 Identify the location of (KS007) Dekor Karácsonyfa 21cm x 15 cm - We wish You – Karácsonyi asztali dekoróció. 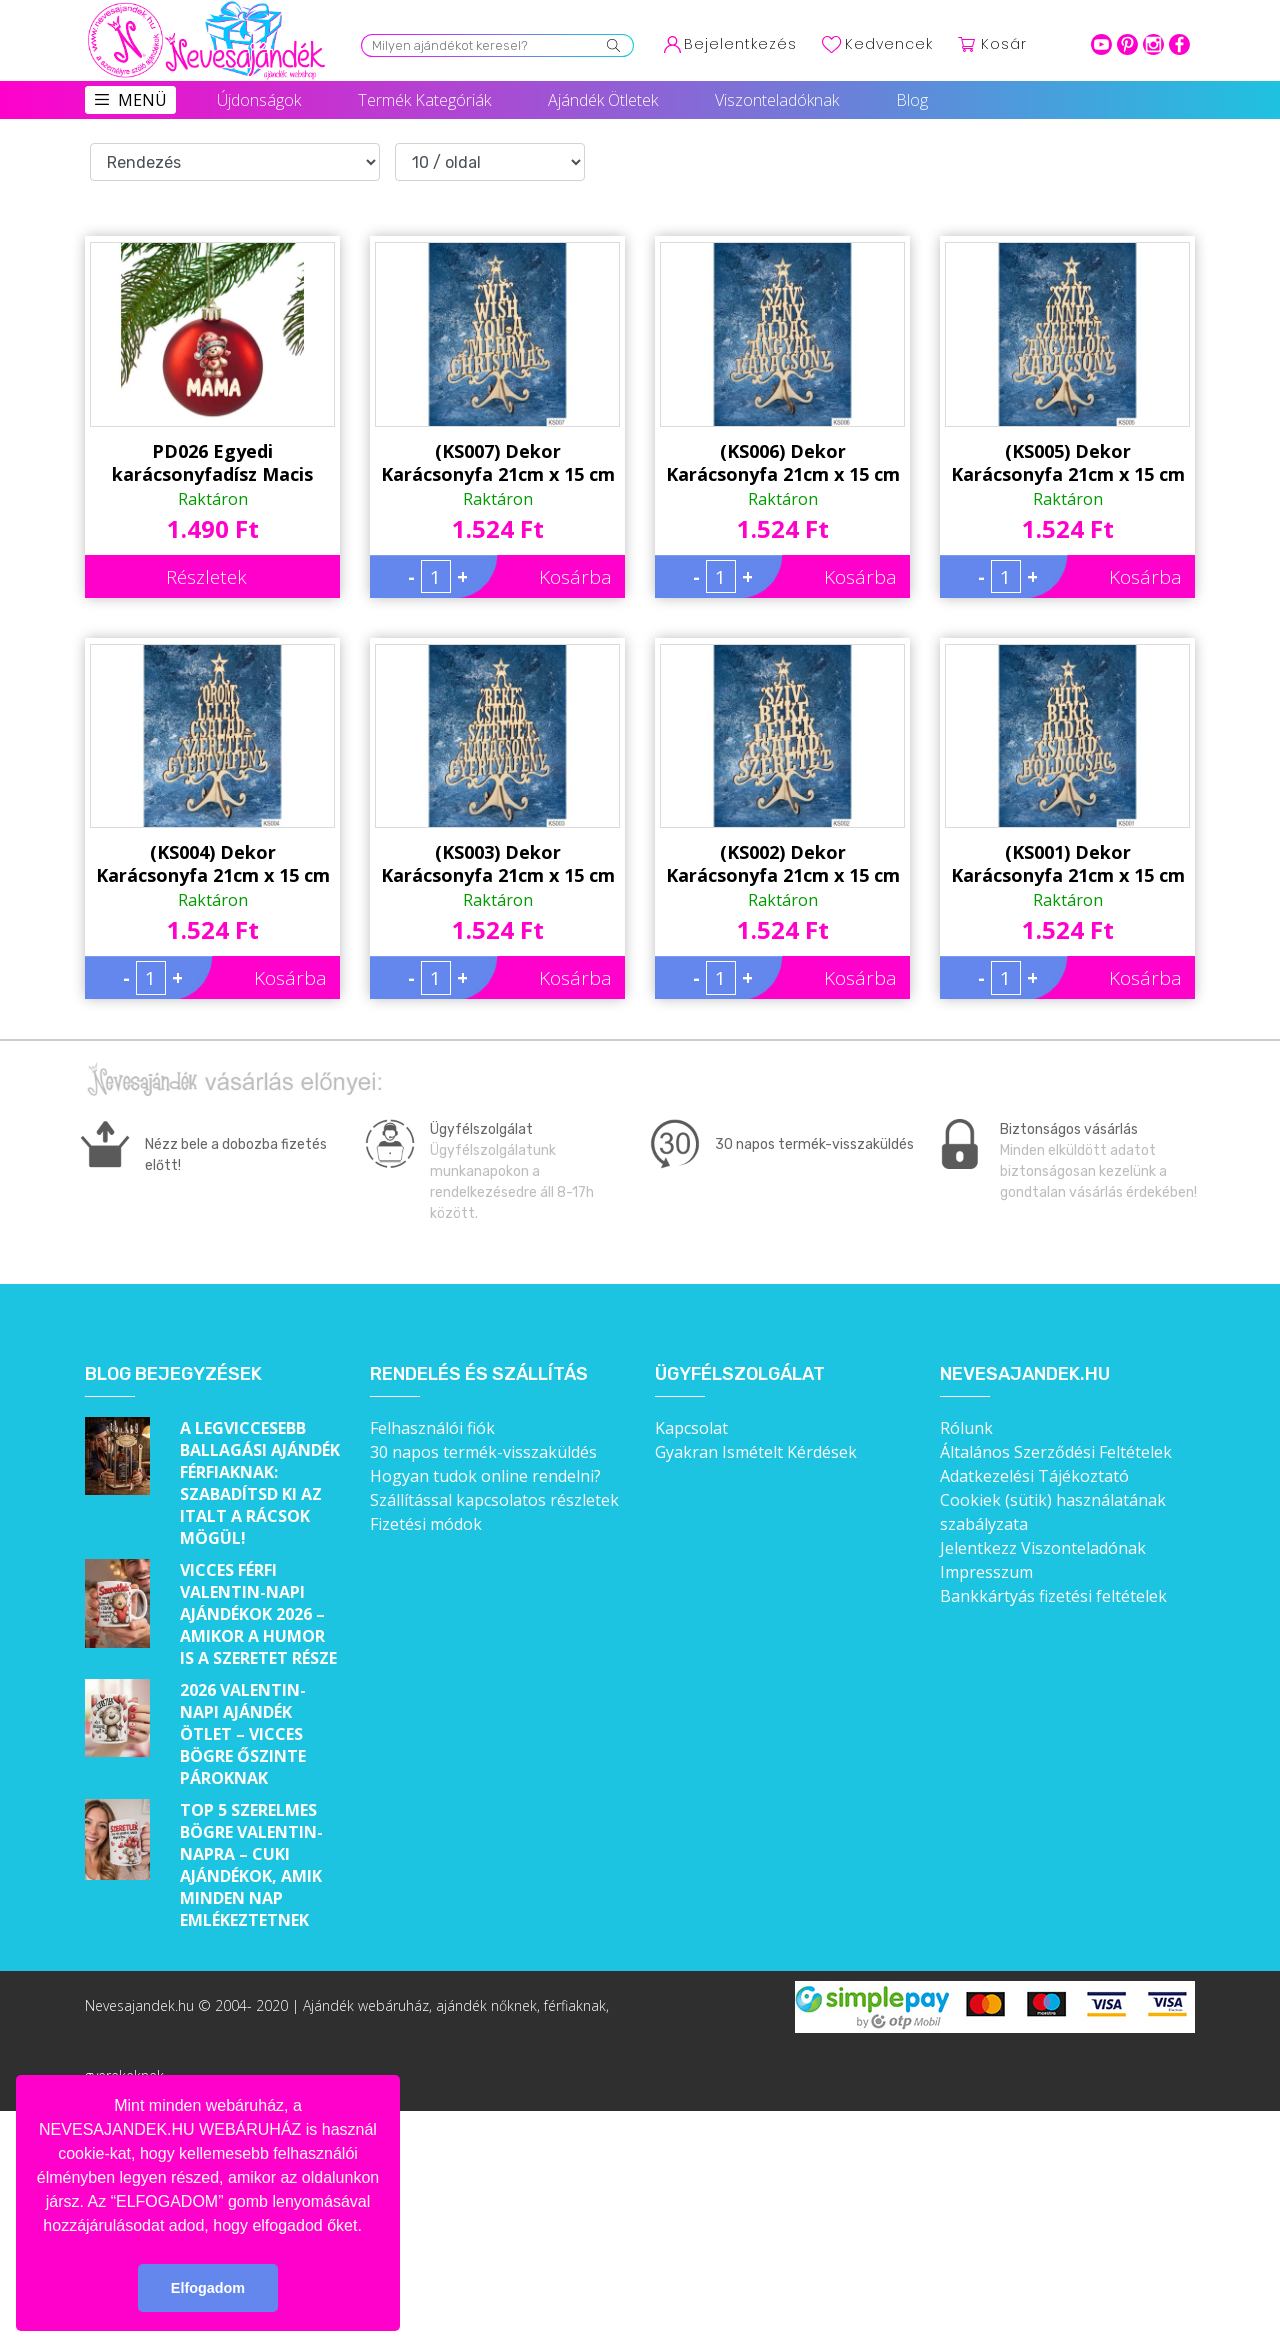
(498, 463).